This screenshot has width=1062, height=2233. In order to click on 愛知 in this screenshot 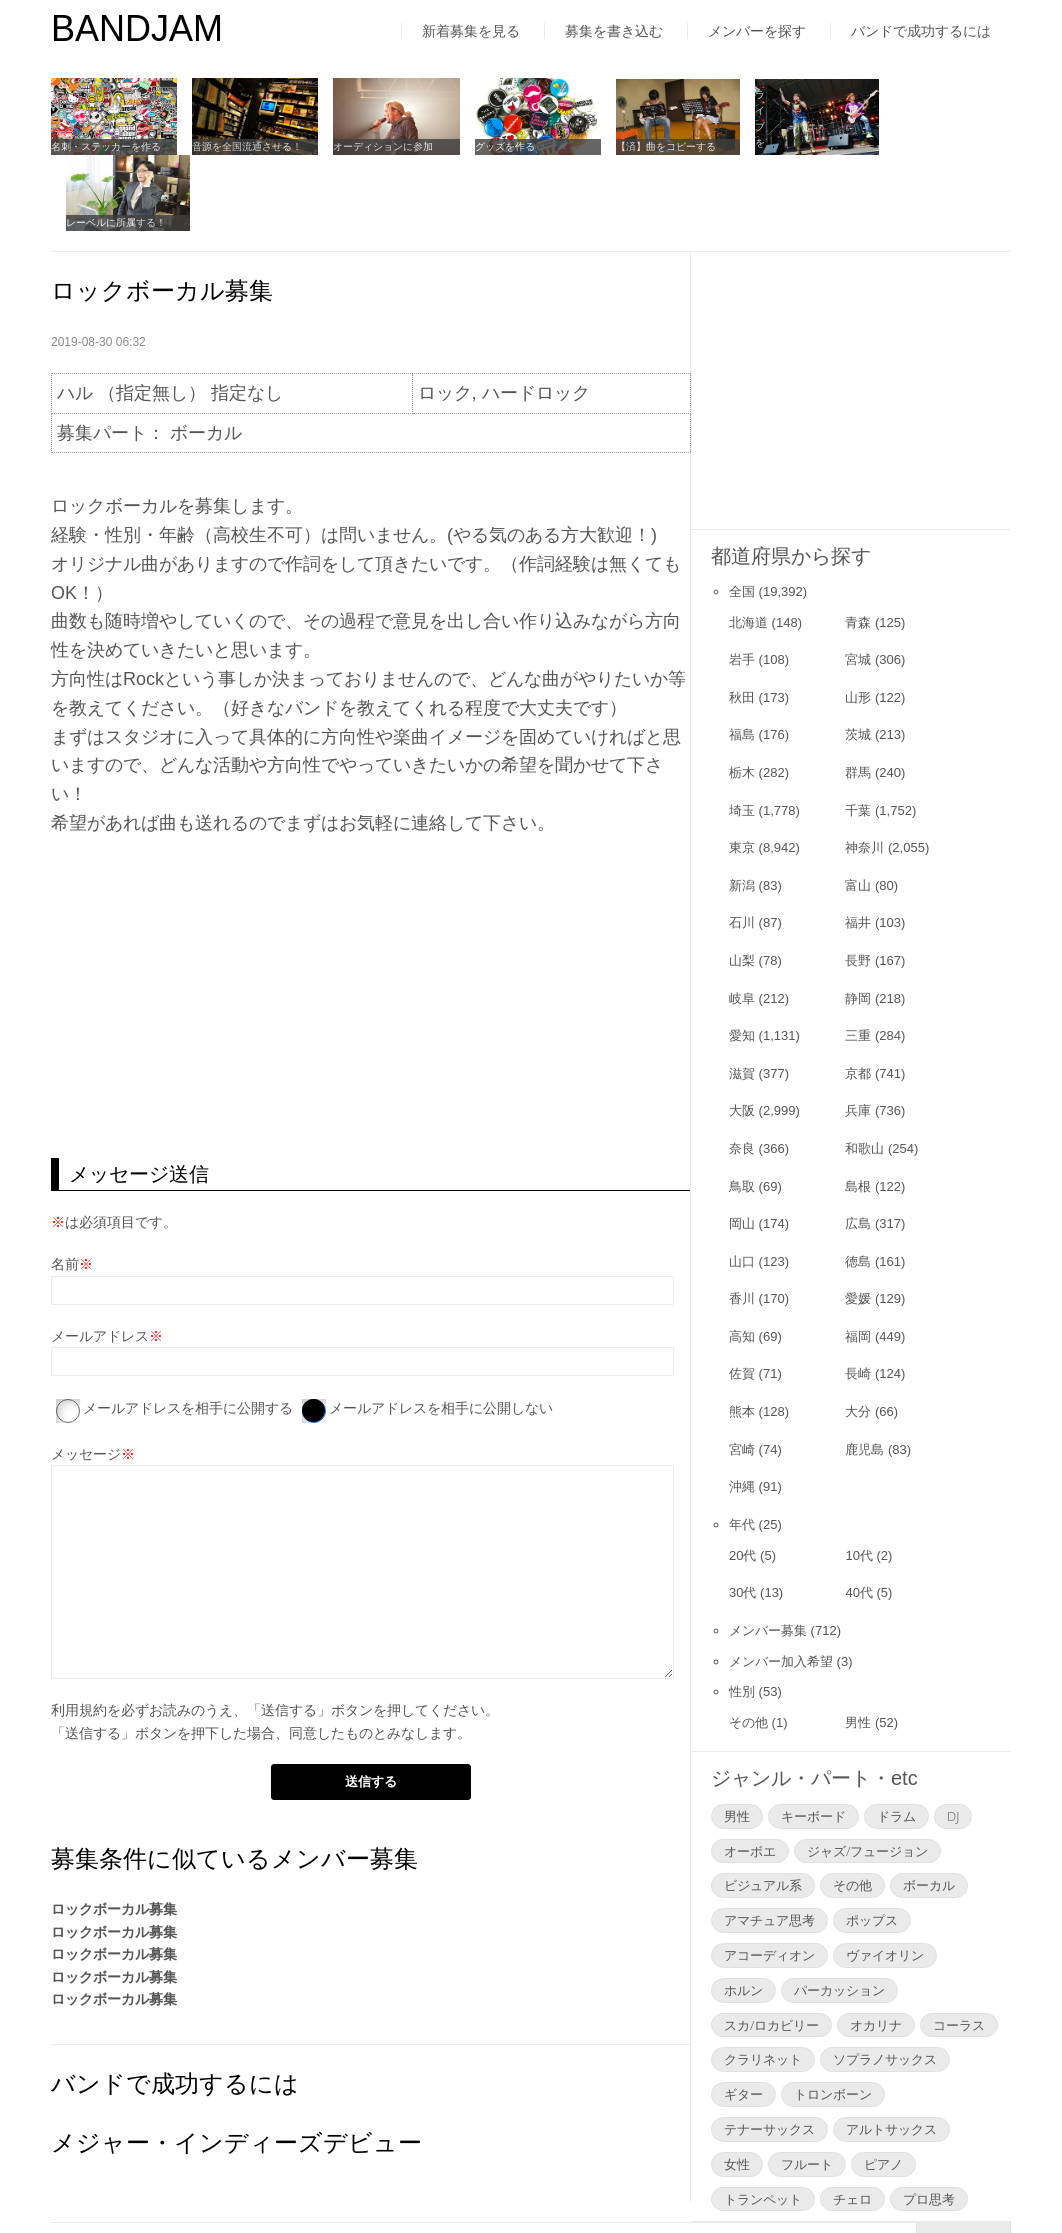, I will do `click(742, 958)`.